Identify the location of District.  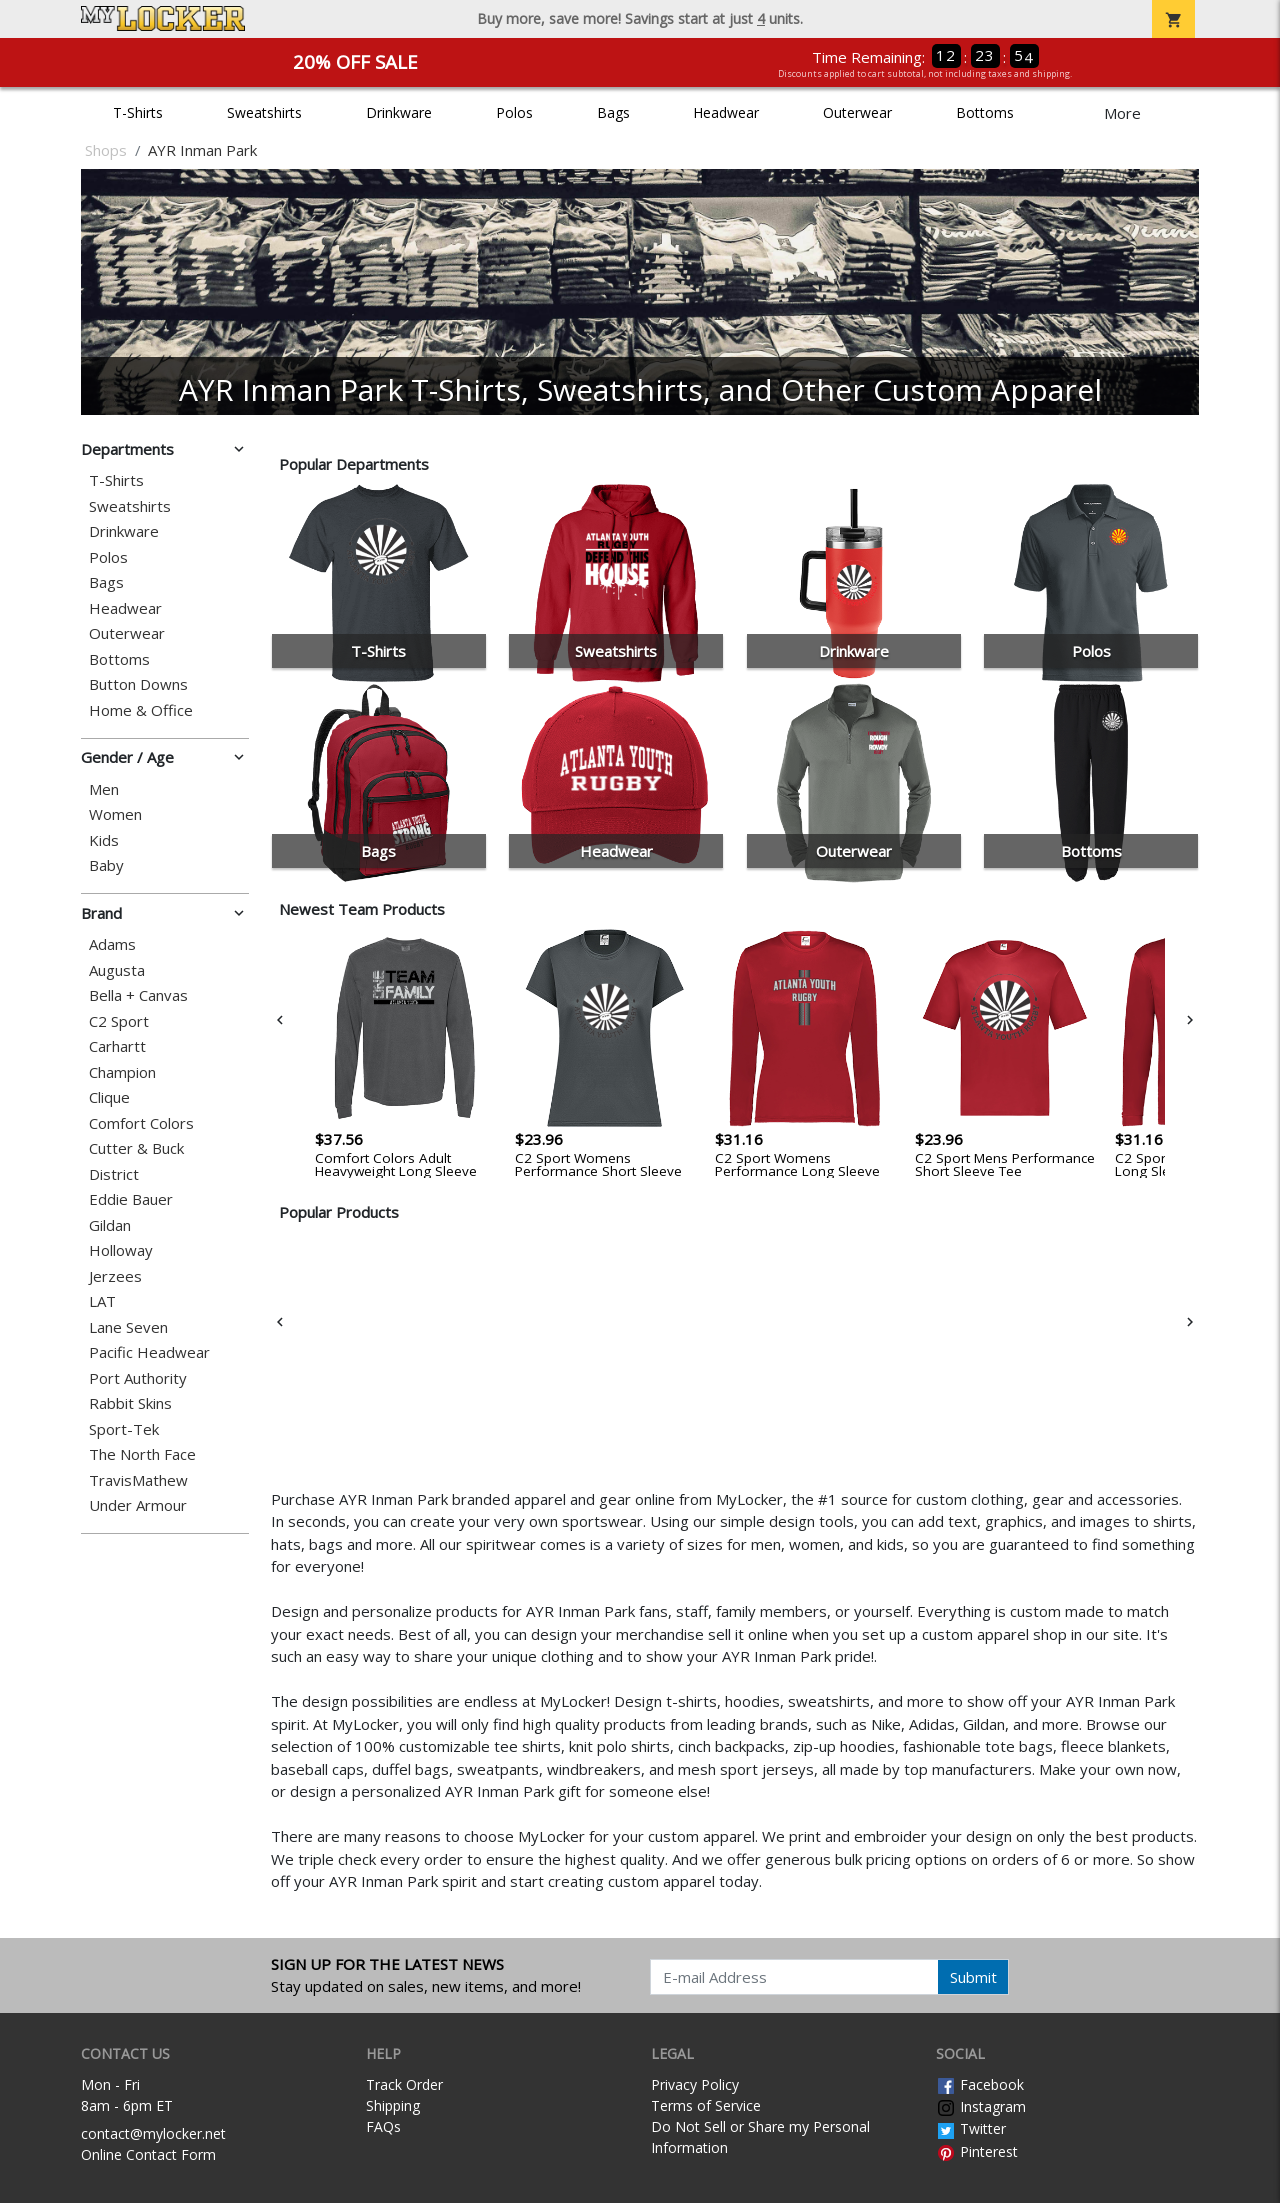
(114, 1174).